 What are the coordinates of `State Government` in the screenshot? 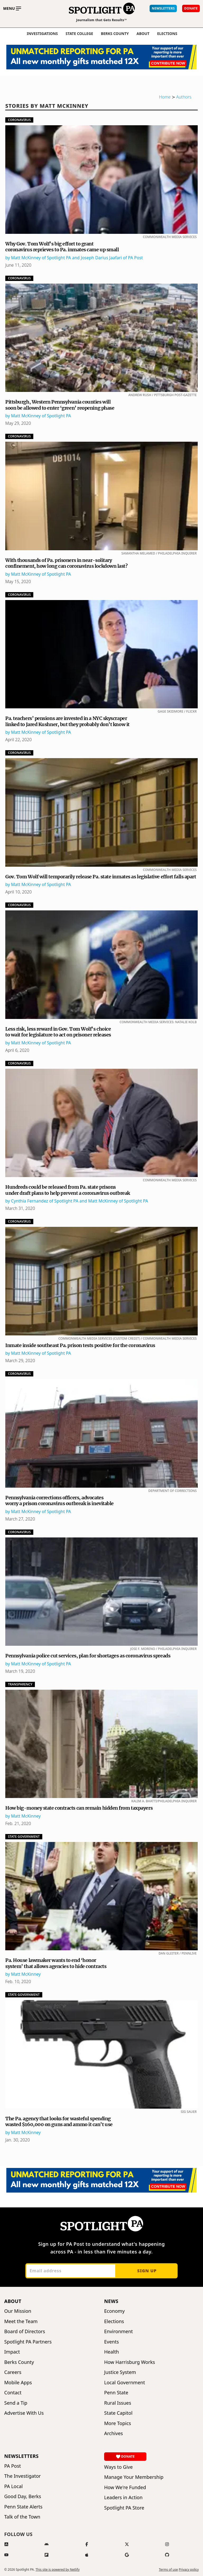 It's located at (24, 1836).